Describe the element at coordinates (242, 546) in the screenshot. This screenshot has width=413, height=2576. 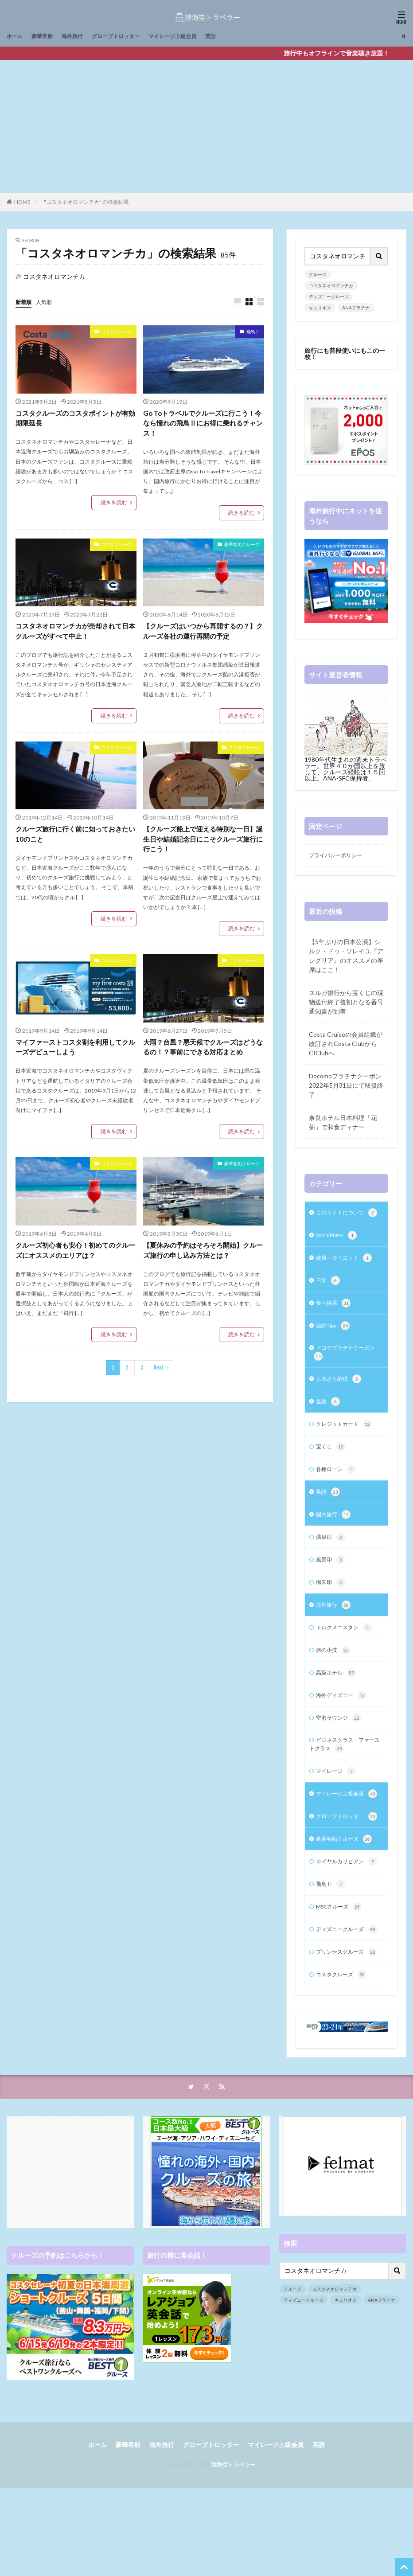
I see `豪華客船クルーズ` at that location.